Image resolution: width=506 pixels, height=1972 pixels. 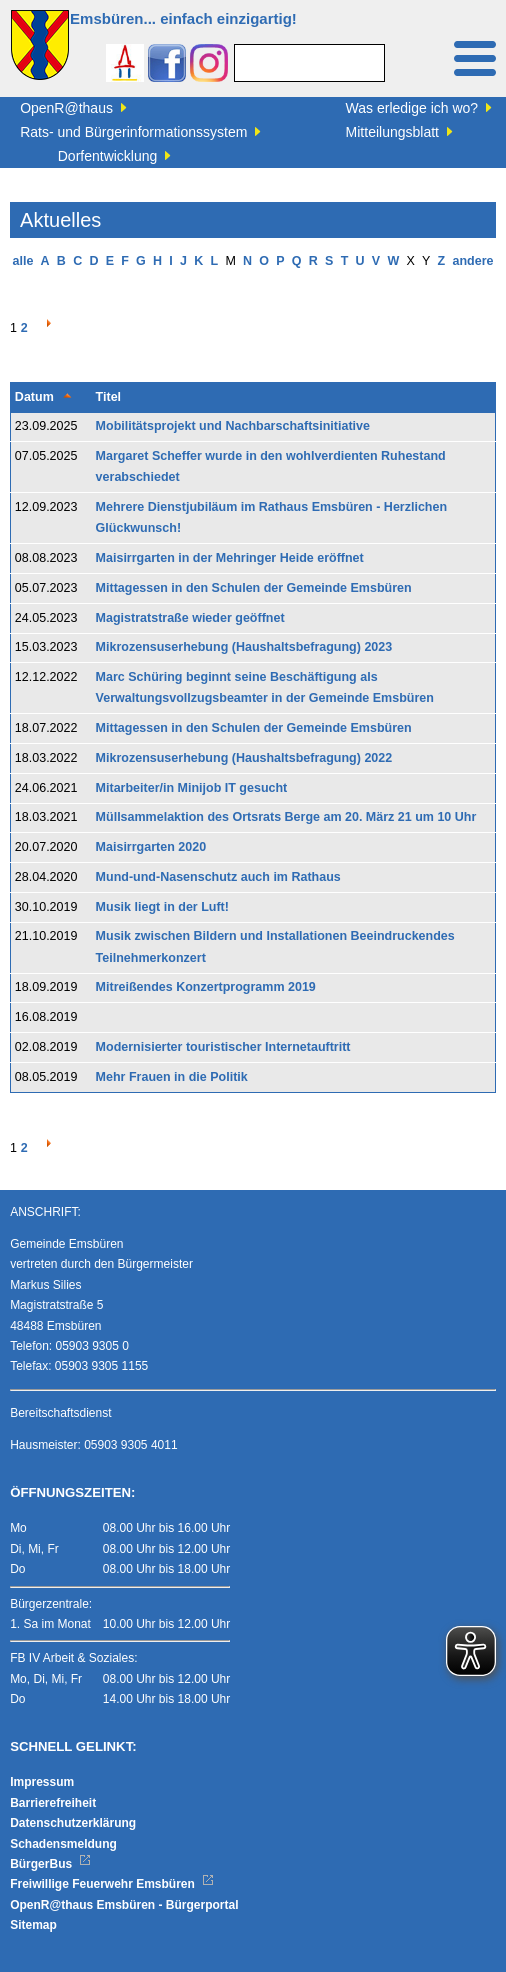 I want to click on Musik liegt in der Luft!, so click(x=162, y=907).